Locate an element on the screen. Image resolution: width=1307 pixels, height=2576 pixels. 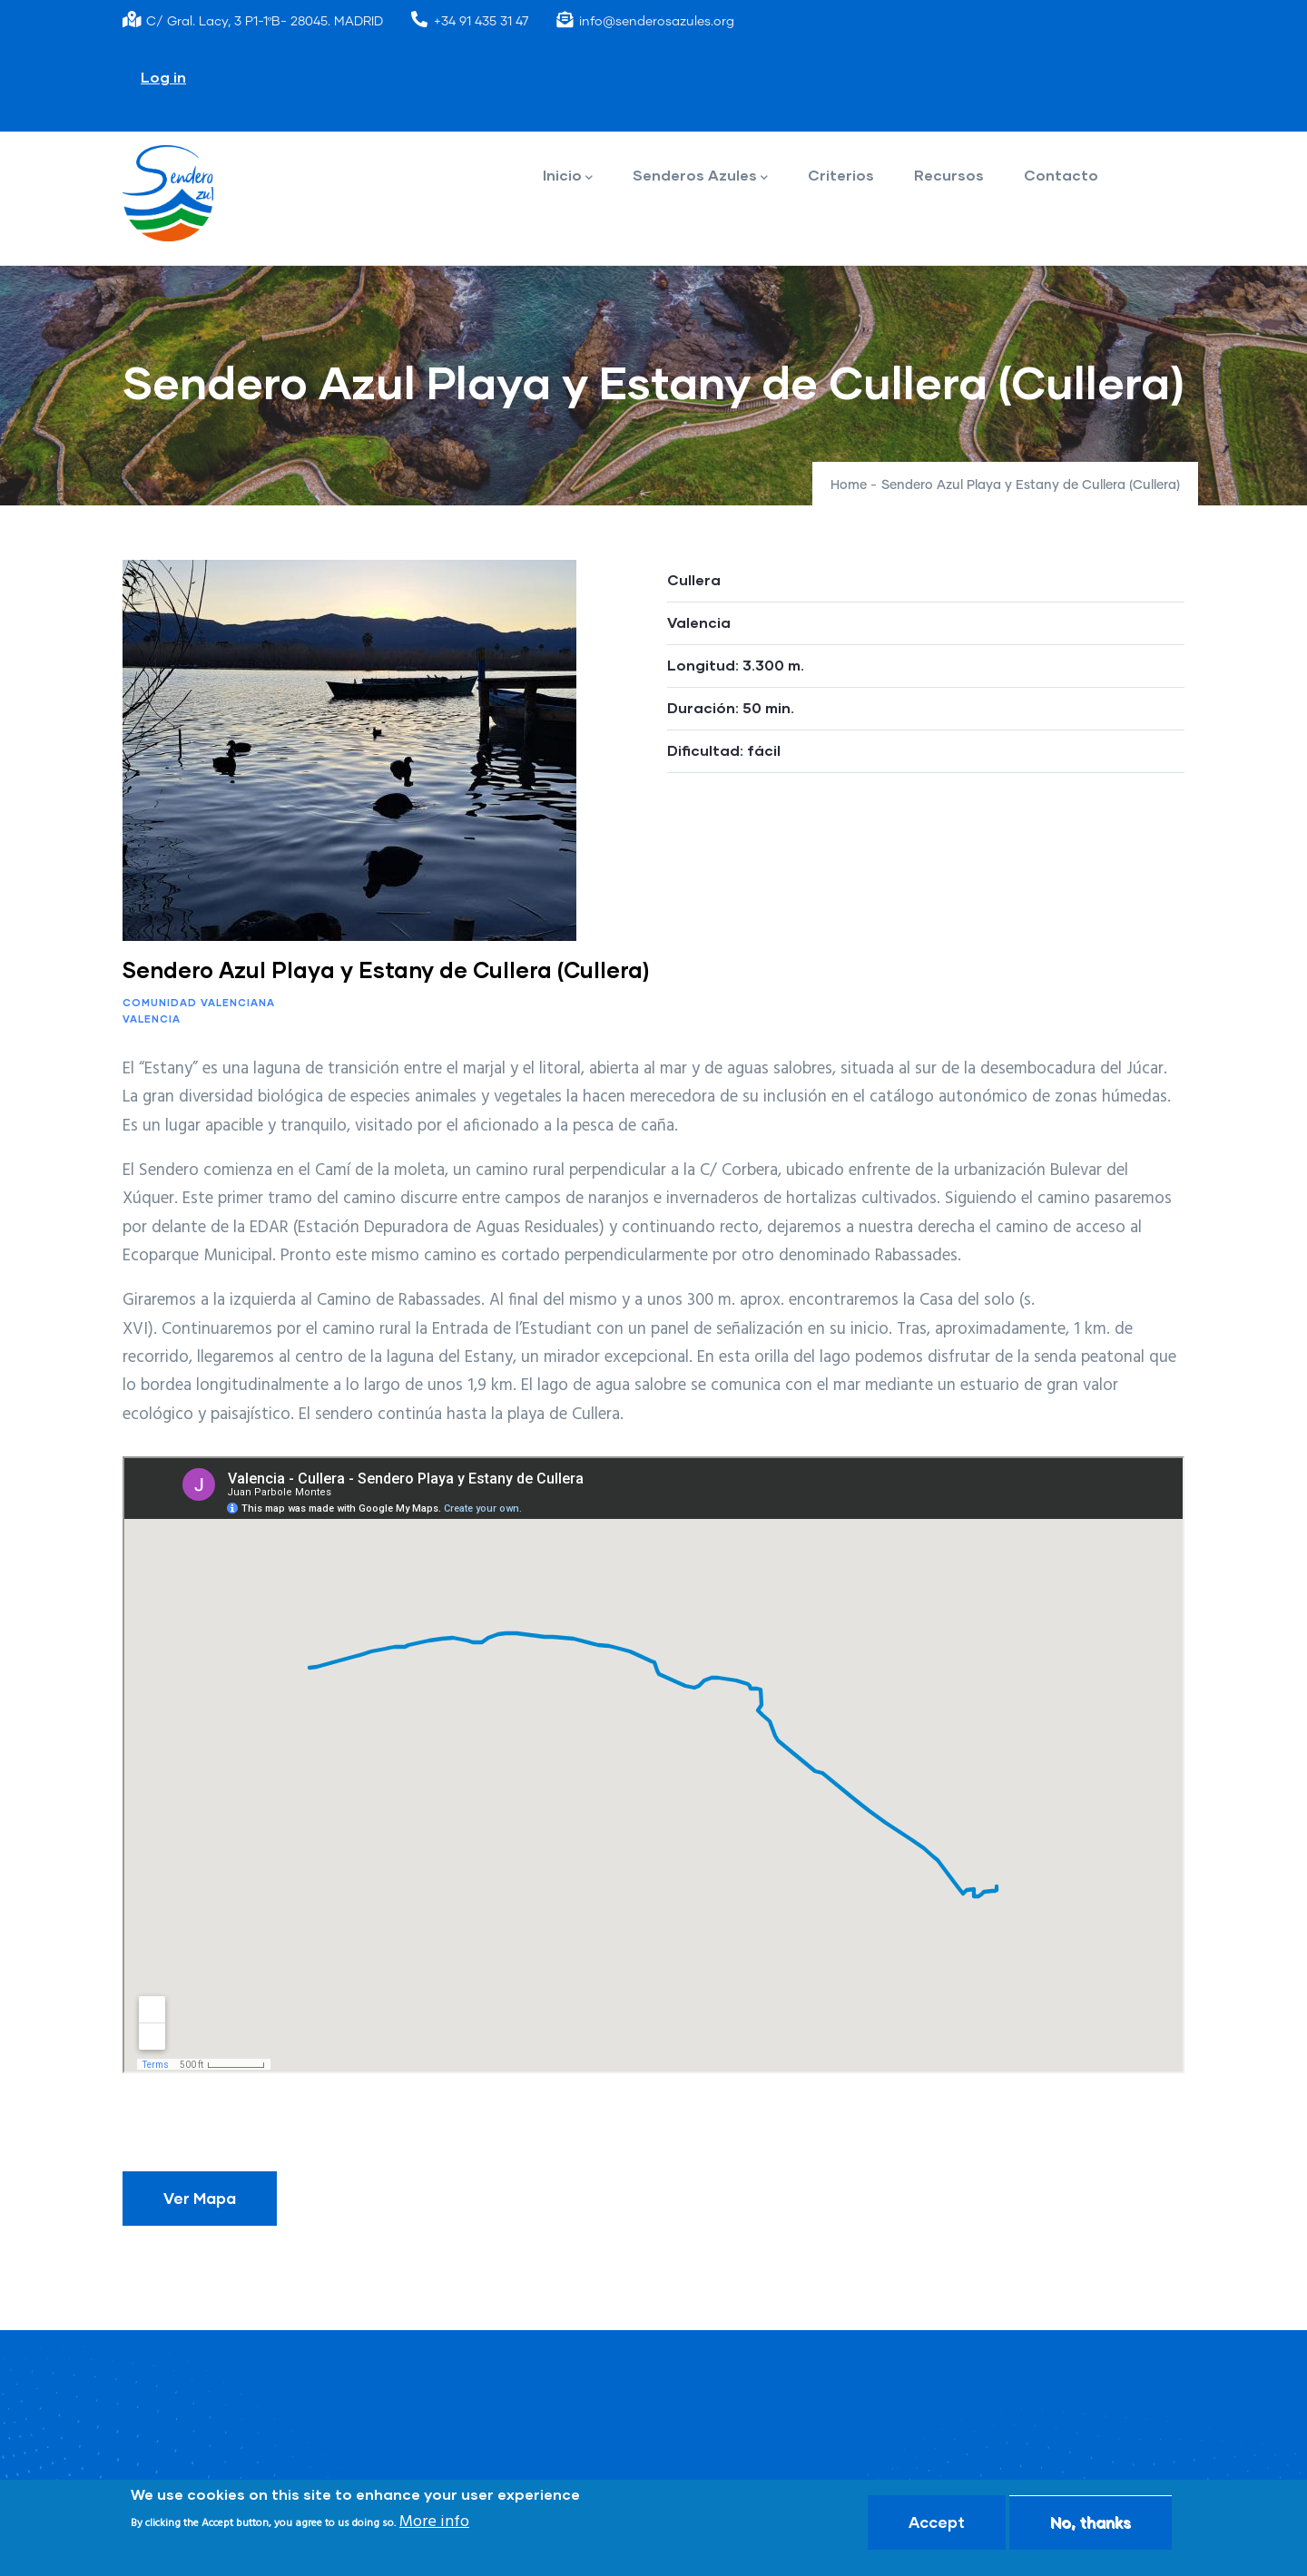
Contacto is located at coordinates (1061, 174).